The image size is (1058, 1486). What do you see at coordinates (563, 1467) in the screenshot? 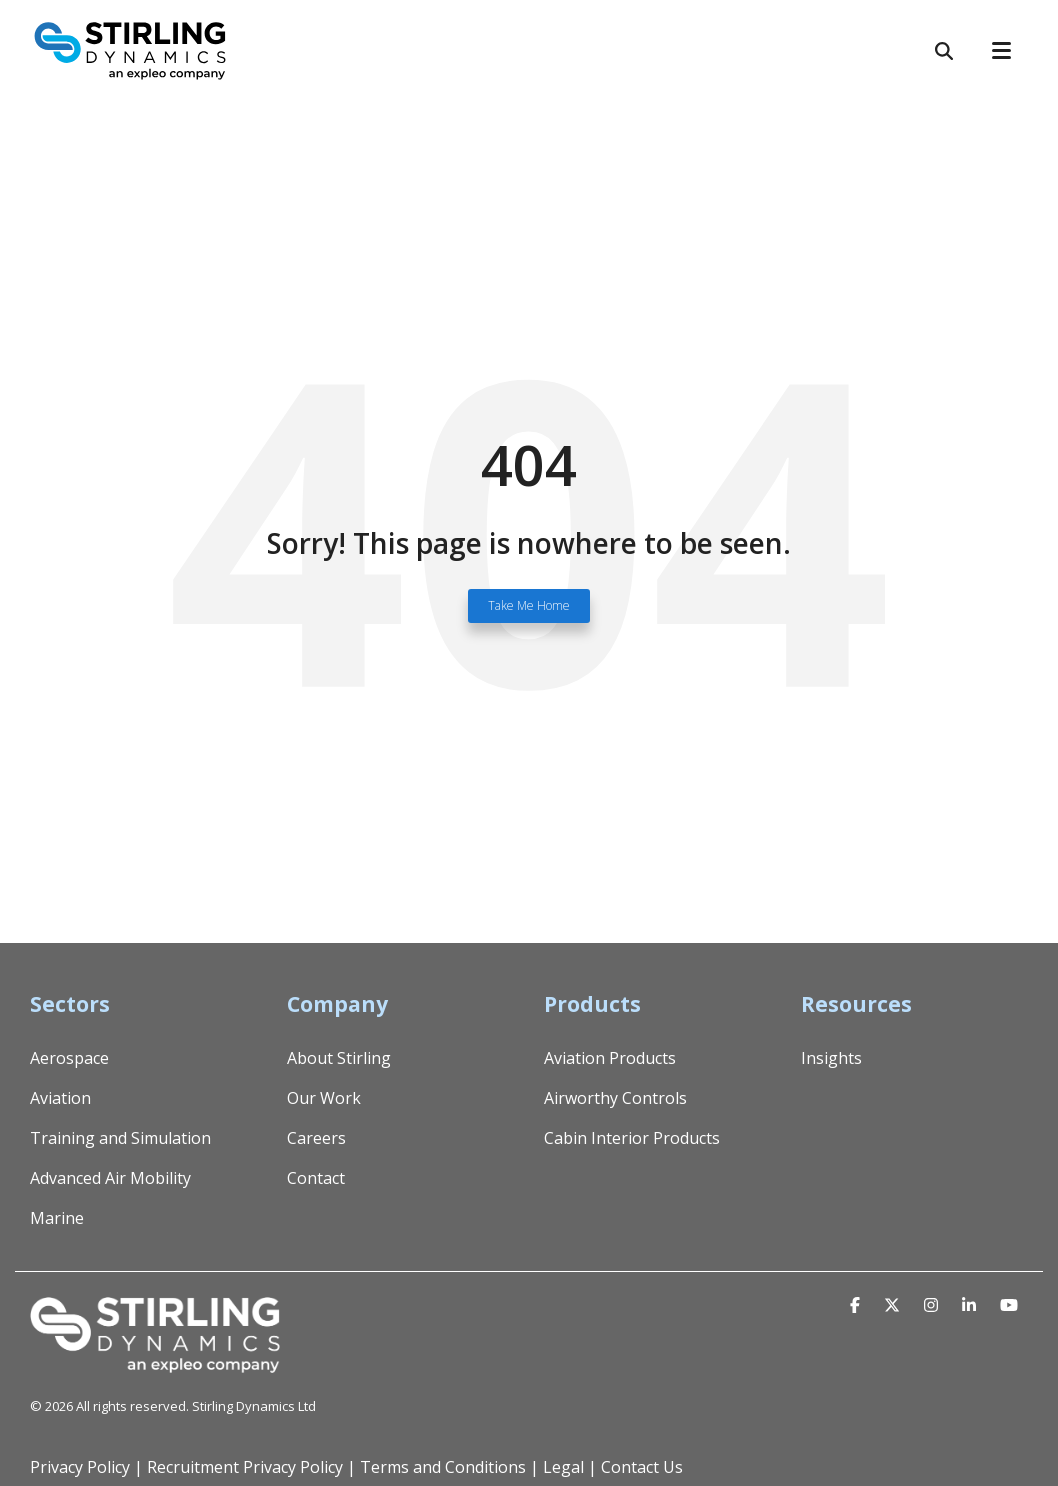
I see `Legal [menuitem]` at bounding box center [563, 1467].